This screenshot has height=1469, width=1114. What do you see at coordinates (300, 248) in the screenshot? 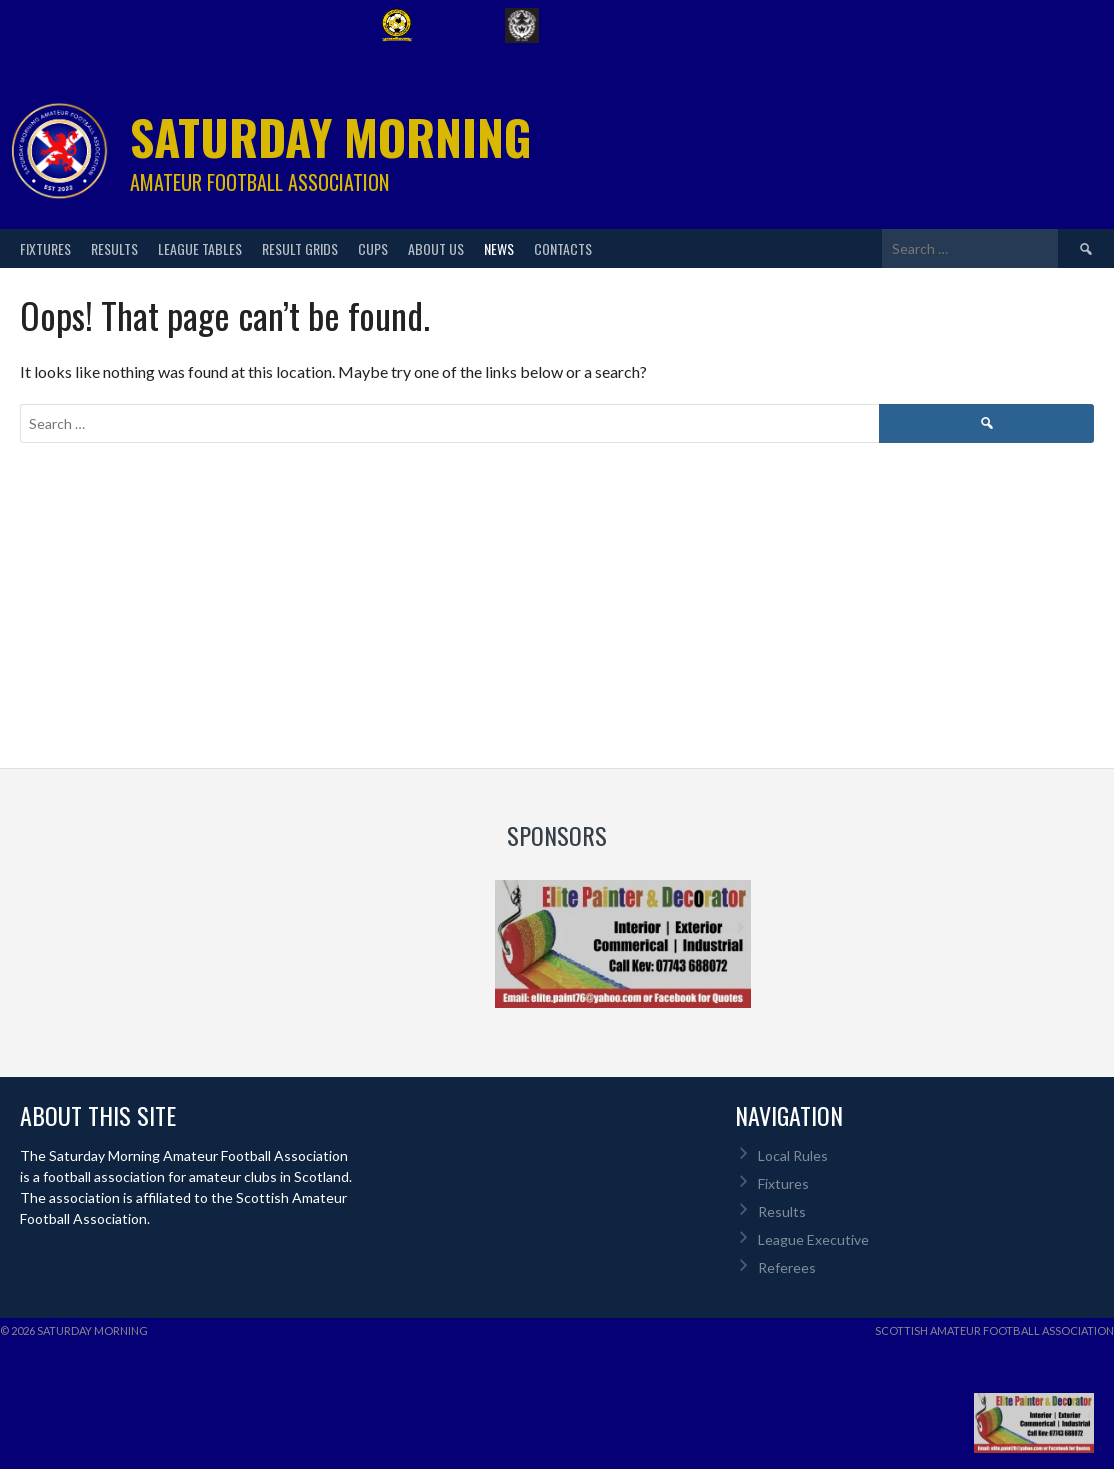
I see `Result Grids` at bounding box center [300, 248].